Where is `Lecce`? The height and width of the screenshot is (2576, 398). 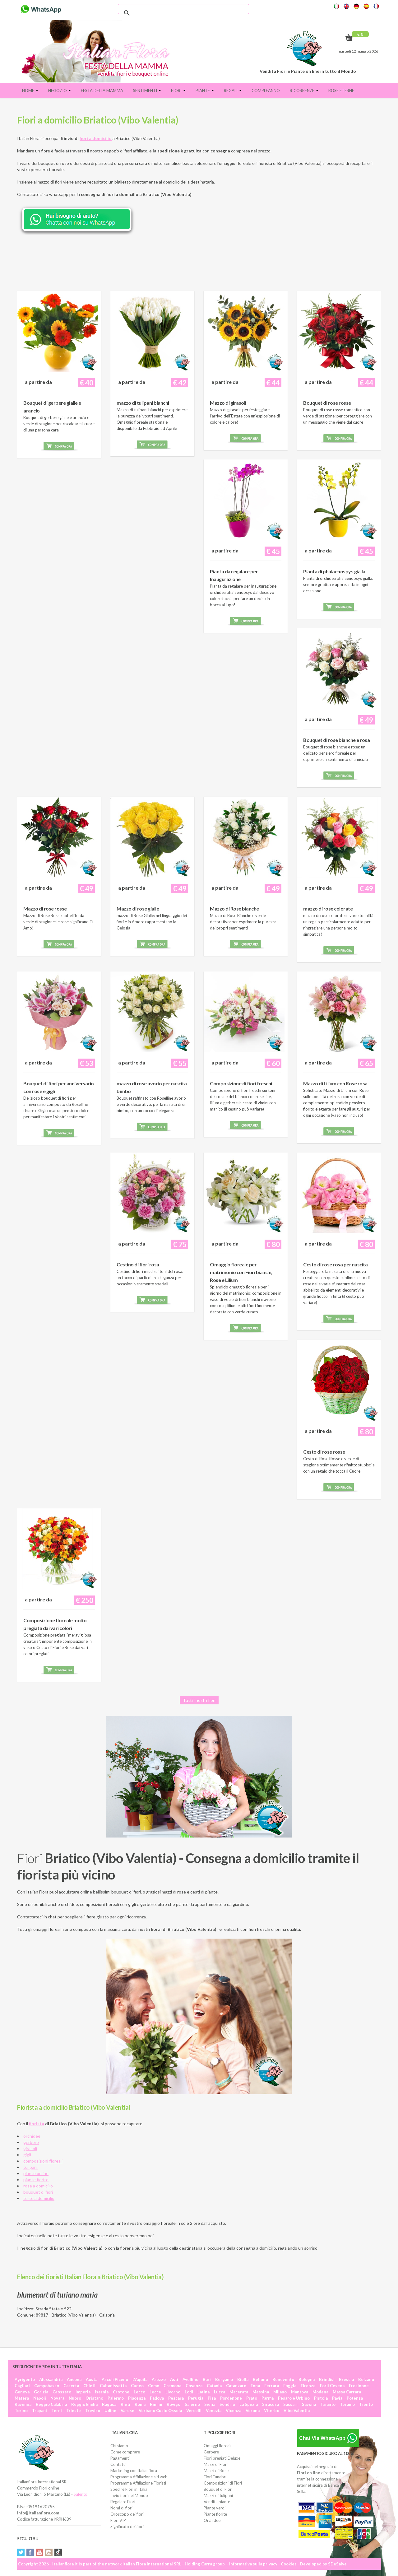 Lecce is located at coordinates (155, 2391).